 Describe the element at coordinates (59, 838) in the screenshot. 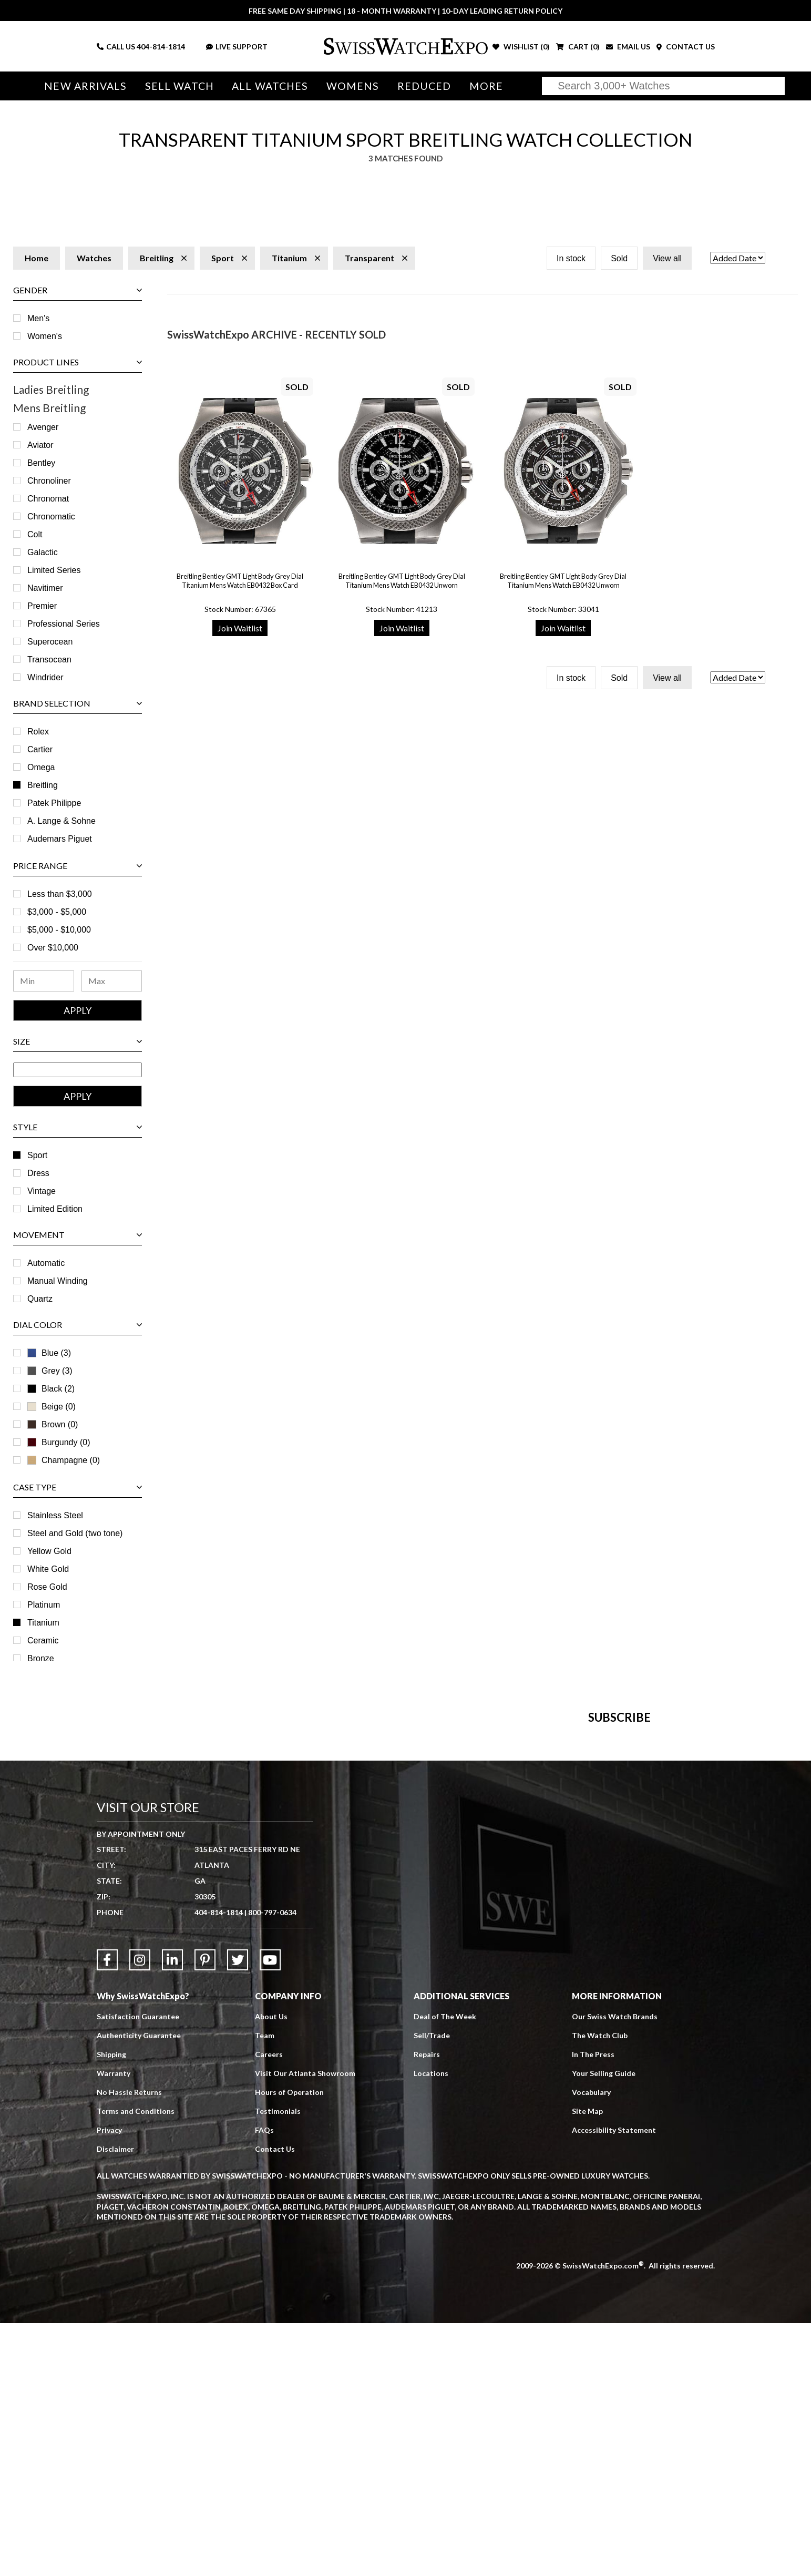

I see `Audemars Piguet` at that location.